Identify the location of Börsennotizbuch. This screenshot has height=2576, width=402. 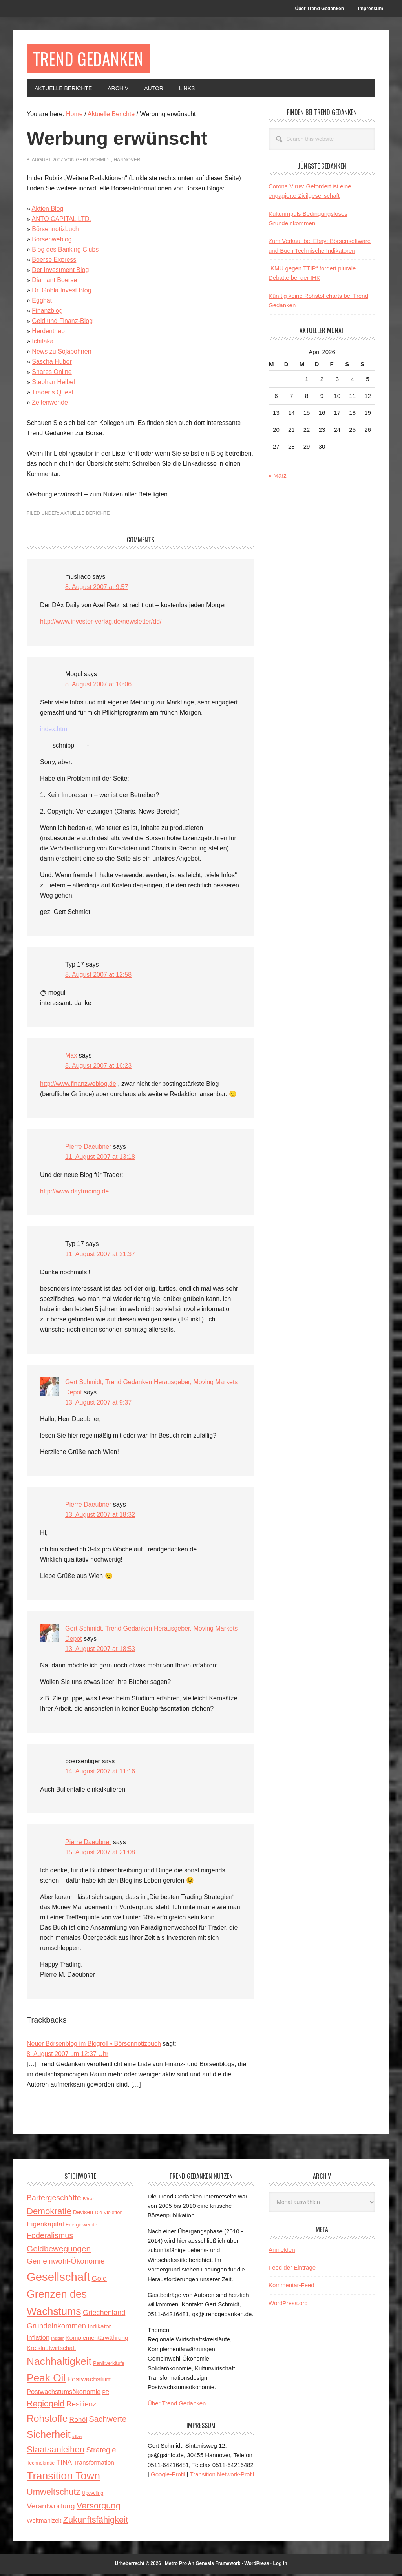
(55, 231).